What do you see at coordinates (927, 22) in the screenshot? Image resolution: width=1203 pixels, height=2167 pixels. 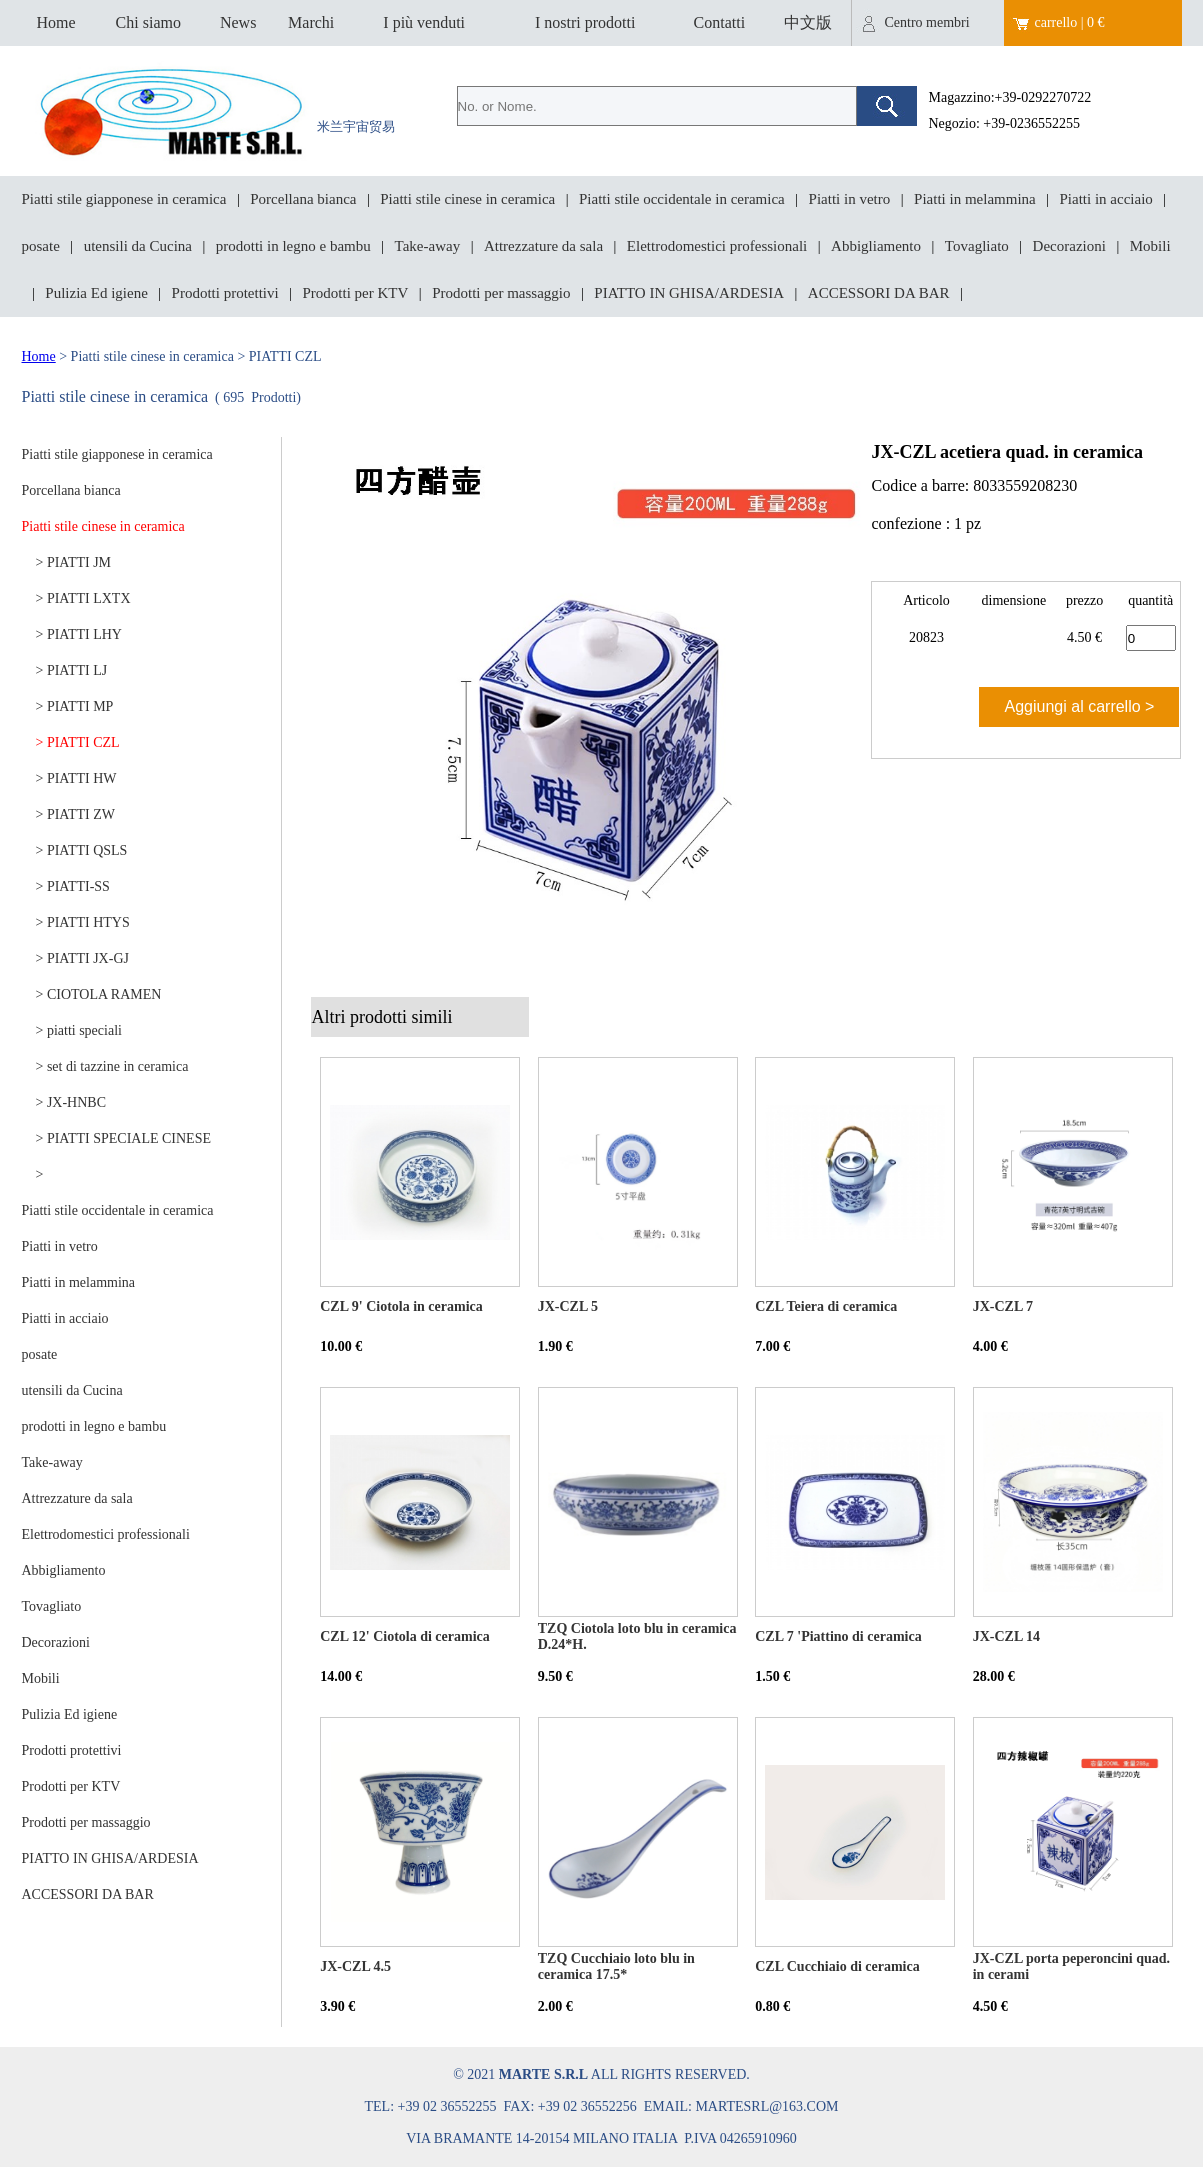 I see `Centro membri` at bounding box center [927, 22].